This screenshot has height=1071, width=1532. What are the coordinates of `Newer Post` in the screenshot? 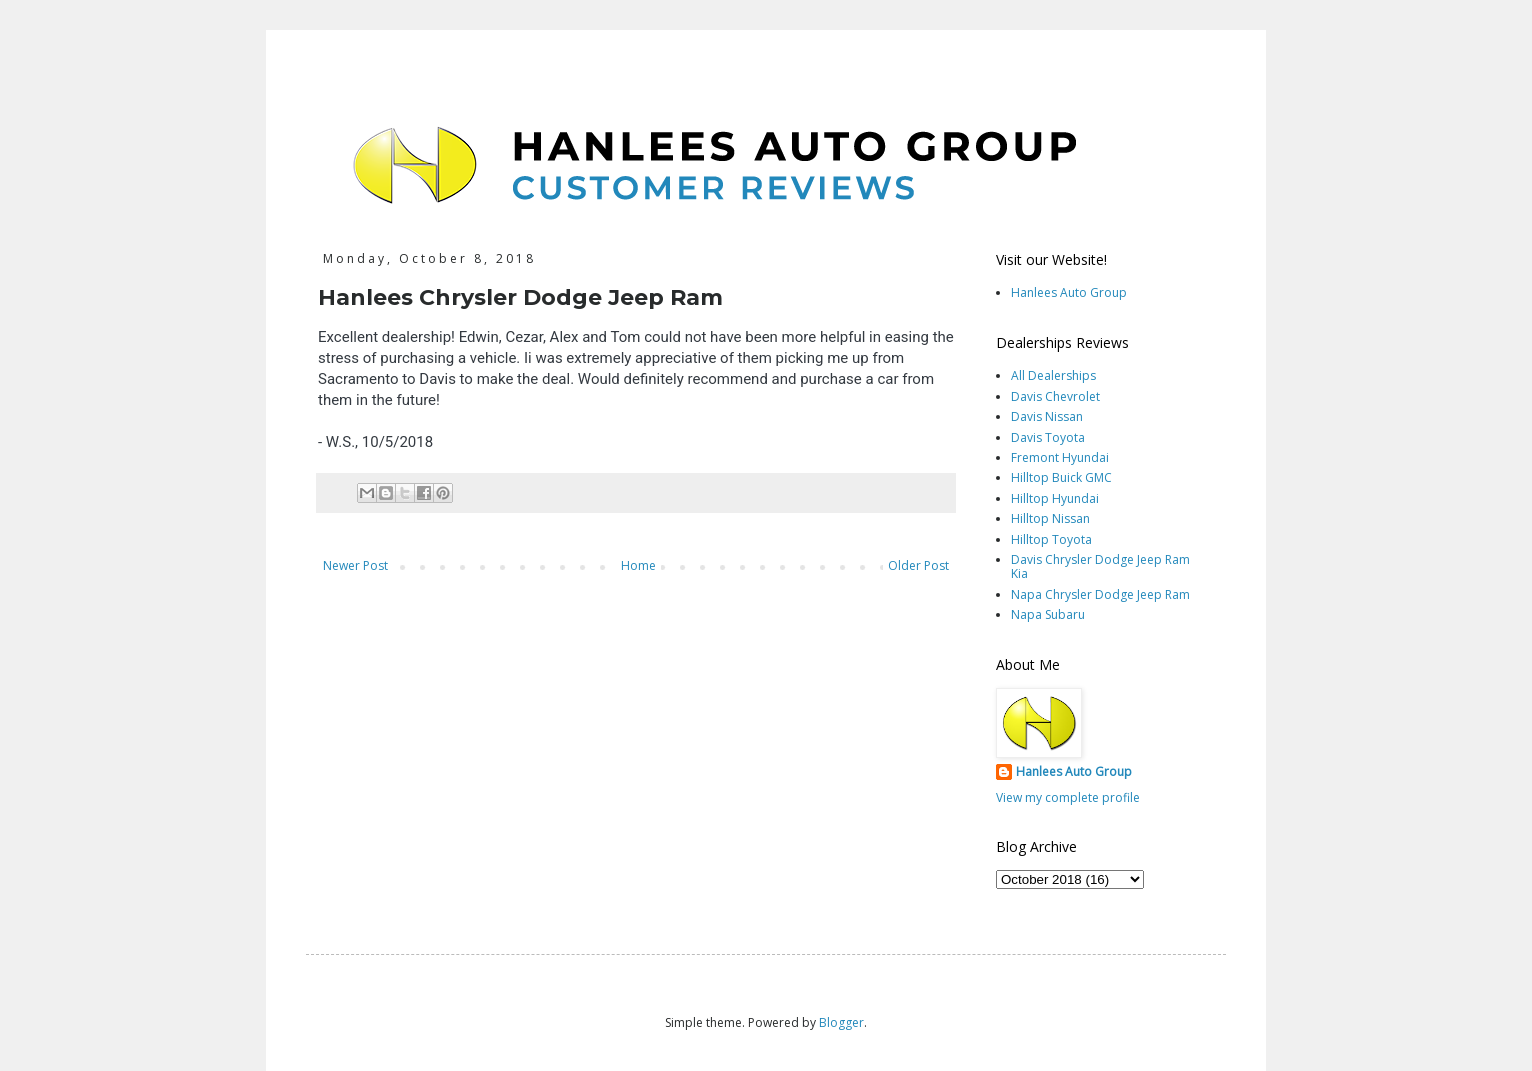 It's located at (355, 565).